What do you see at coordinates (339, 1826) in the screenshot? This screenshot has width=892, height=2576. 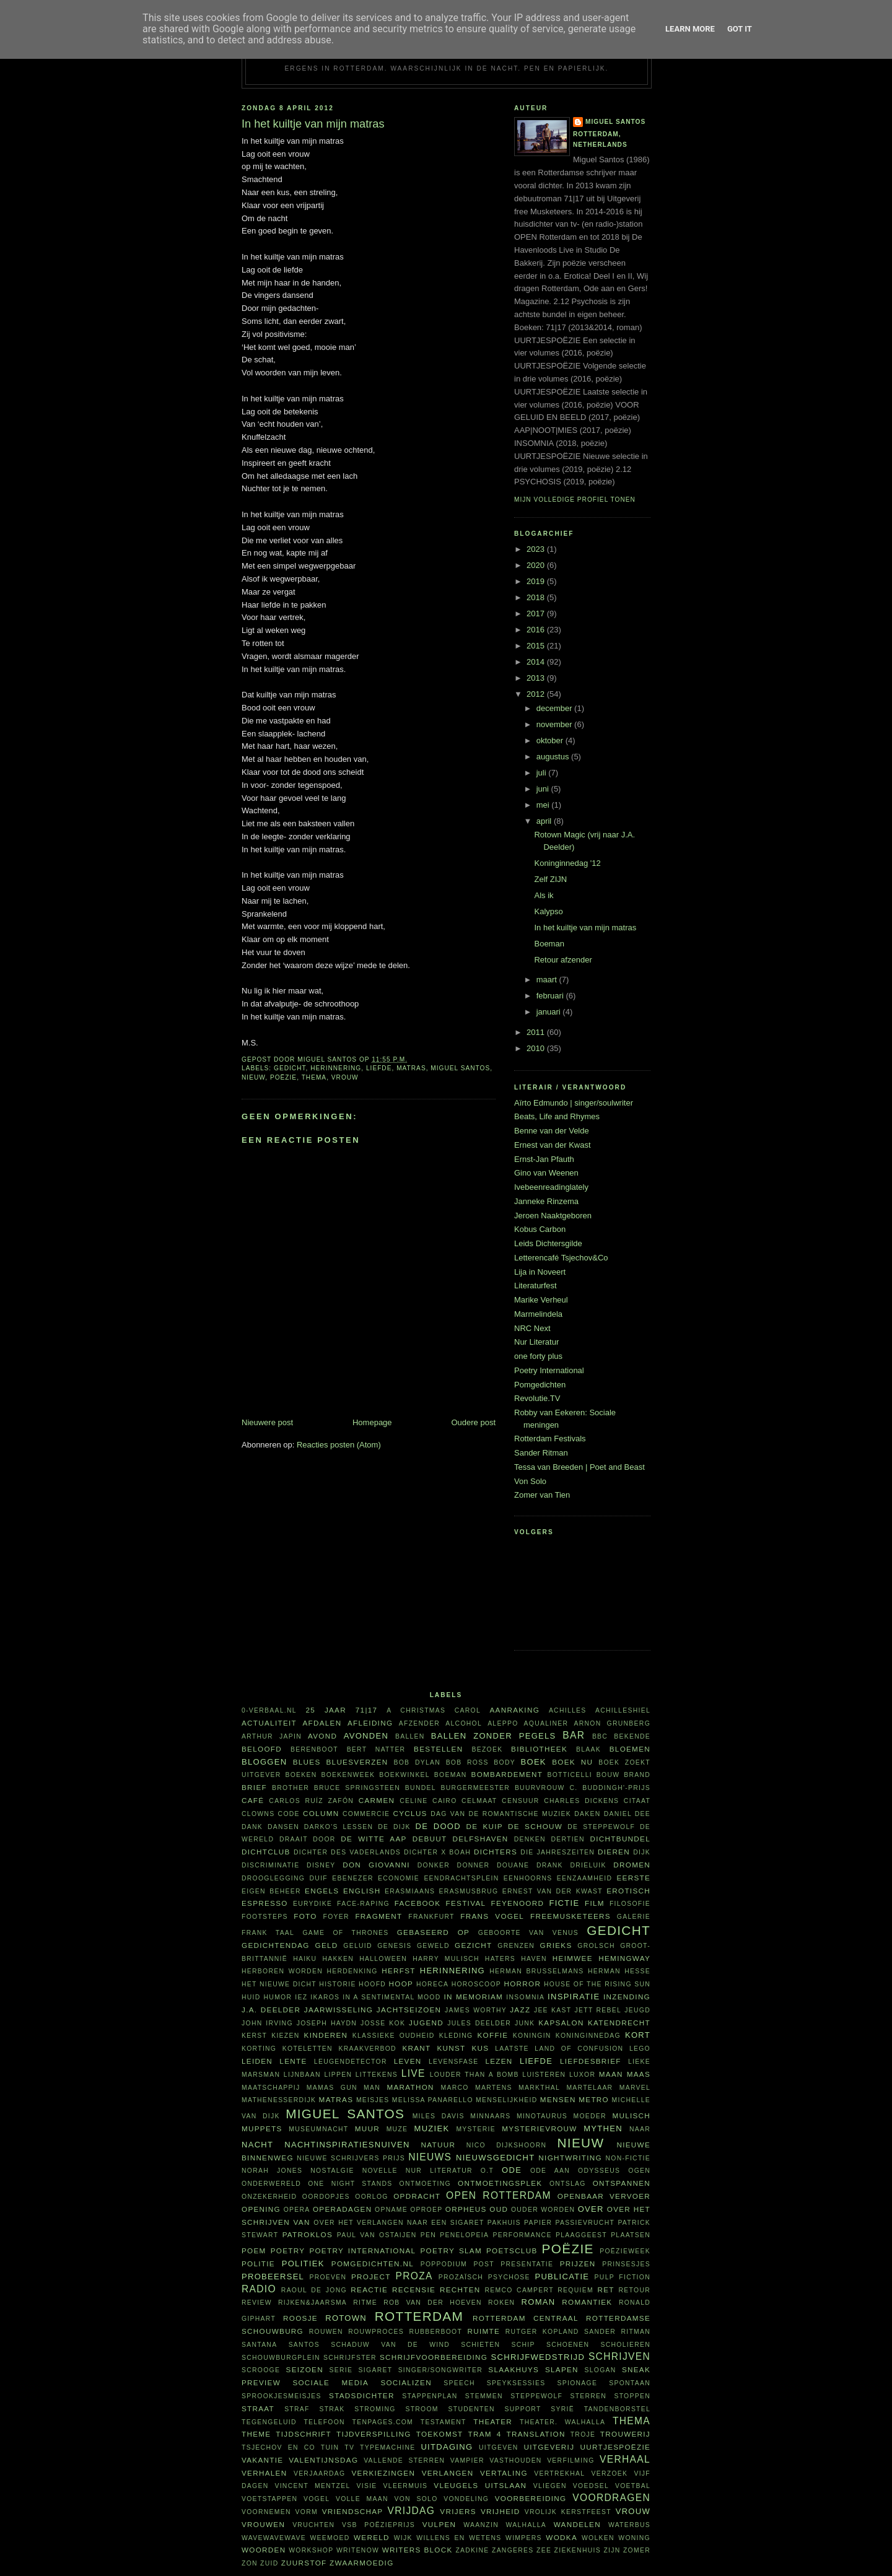 I see `Darko's lessen` at bounding box center [339, 1826].